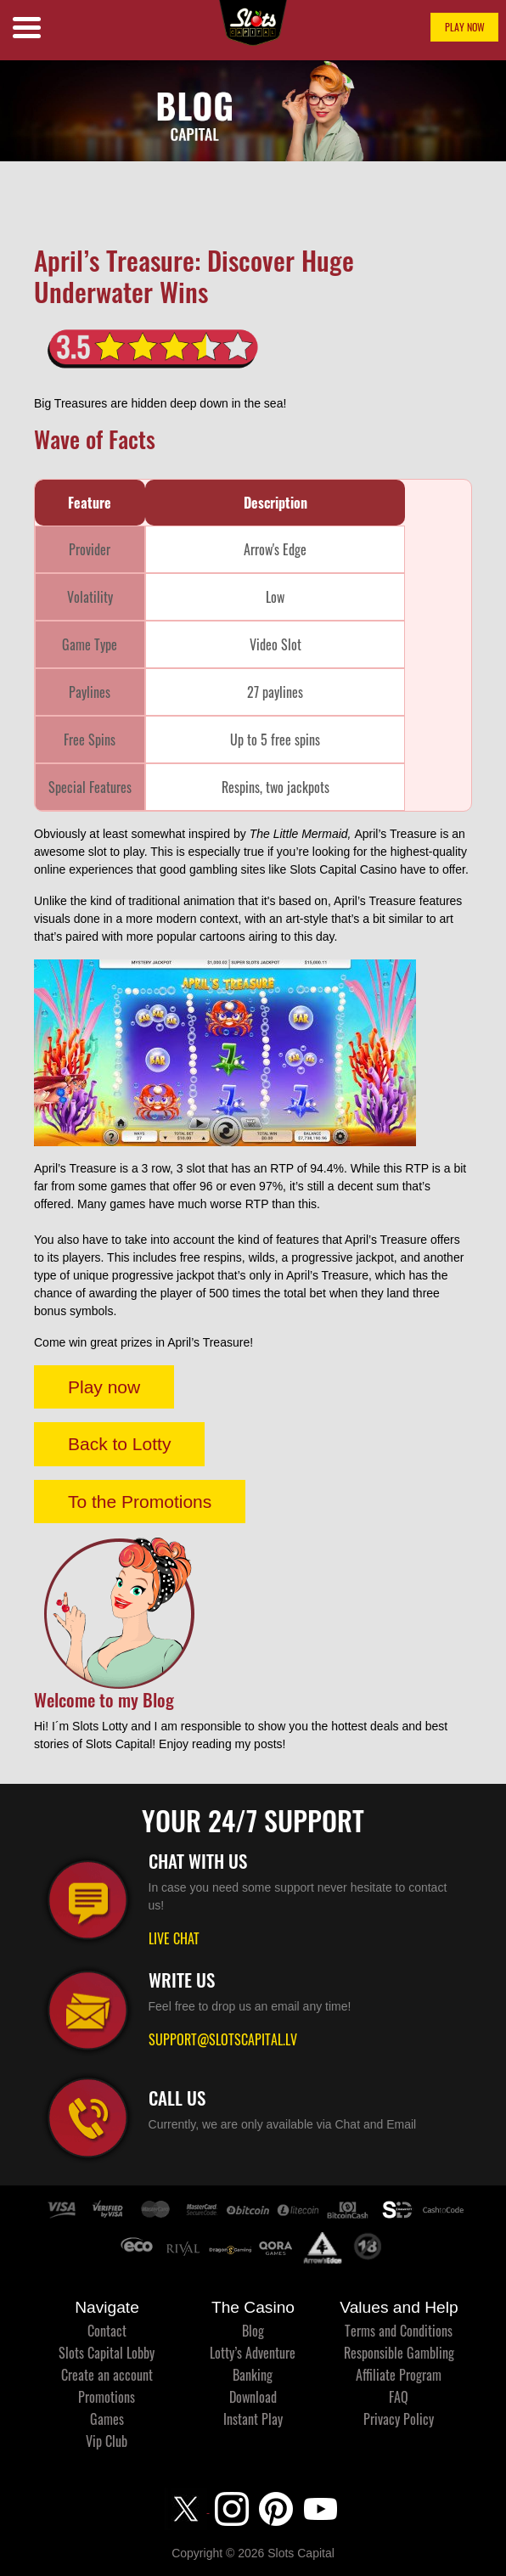  What do you see at coordinates (465, 27) in the screenshot?
I see `PLAY NOW` at bounding box center [465, 27].